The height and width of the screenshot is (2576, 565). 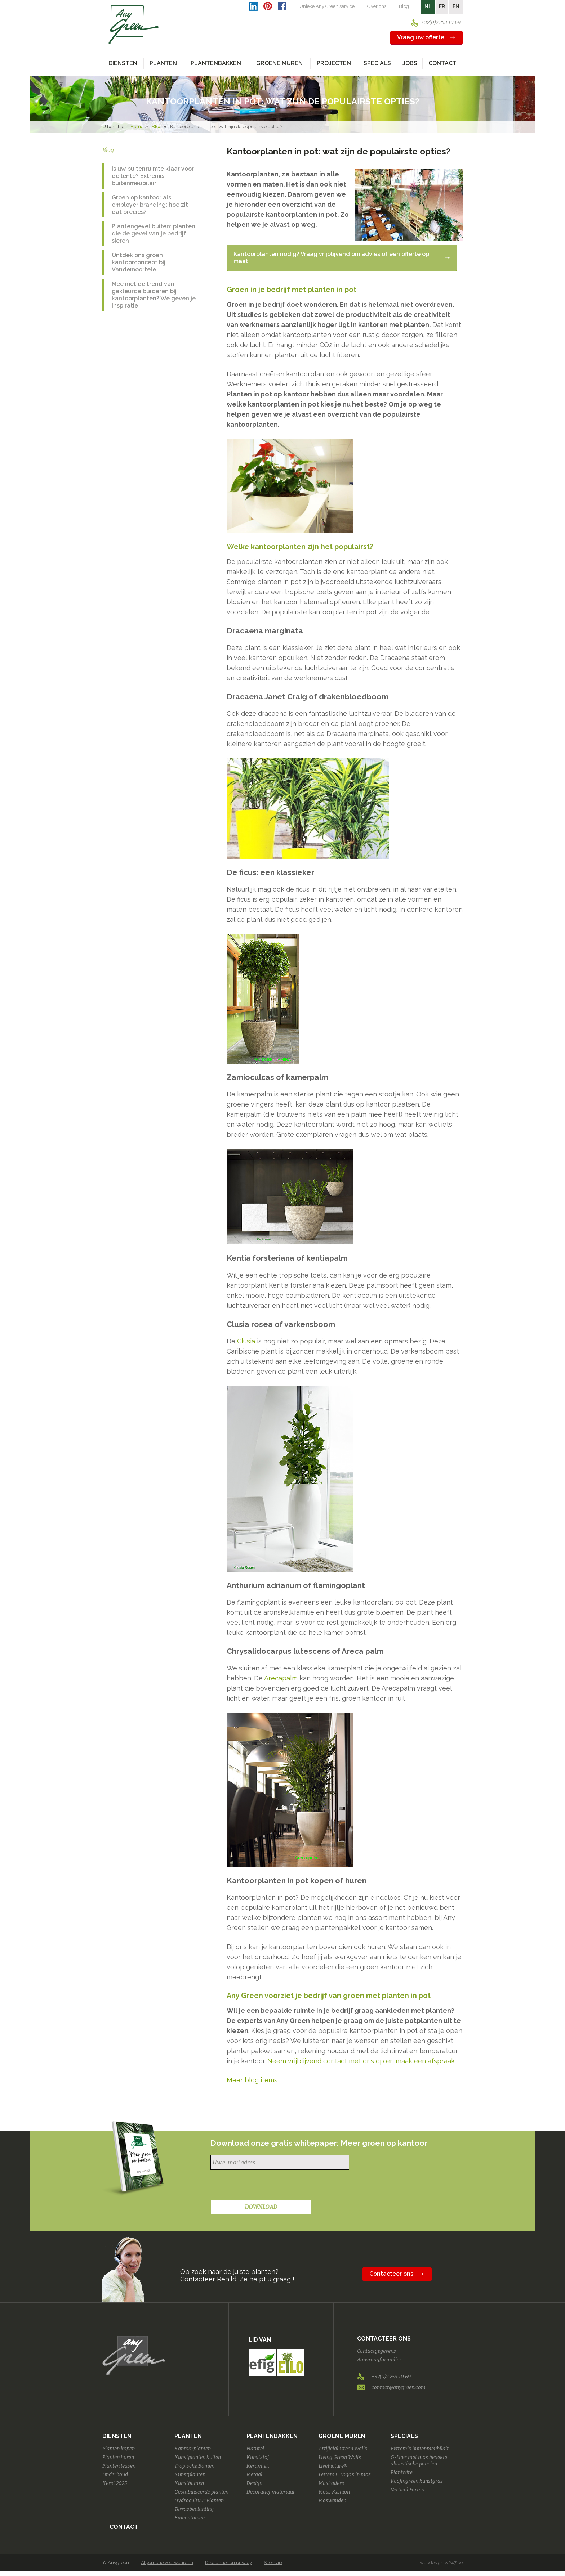 What do you see at coordinates (272, 2436) in the screenshot?
I see `Plantenbakken` at bounding box center [272, 2436].